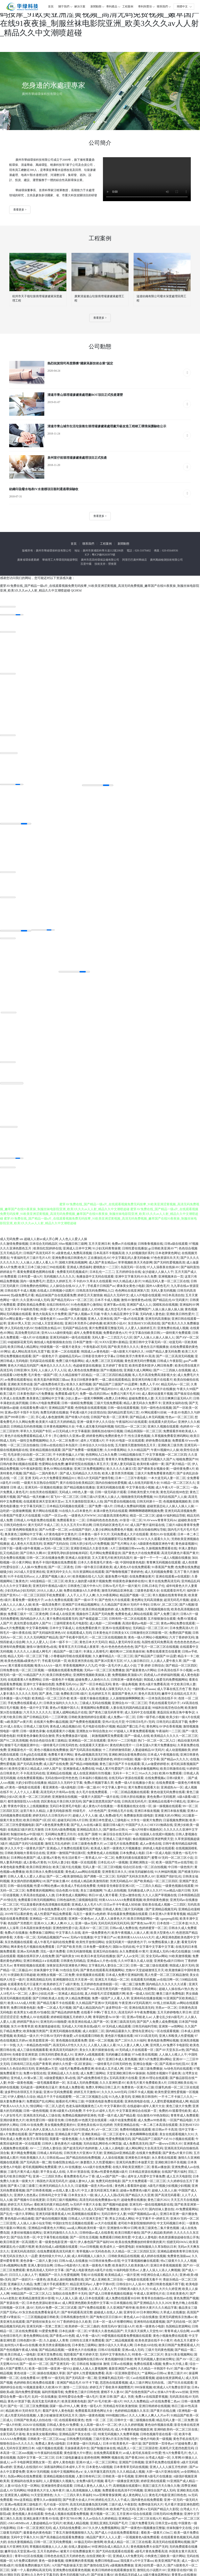  I want to click on 免费日韩电影aaaa, so click(107, 2559).